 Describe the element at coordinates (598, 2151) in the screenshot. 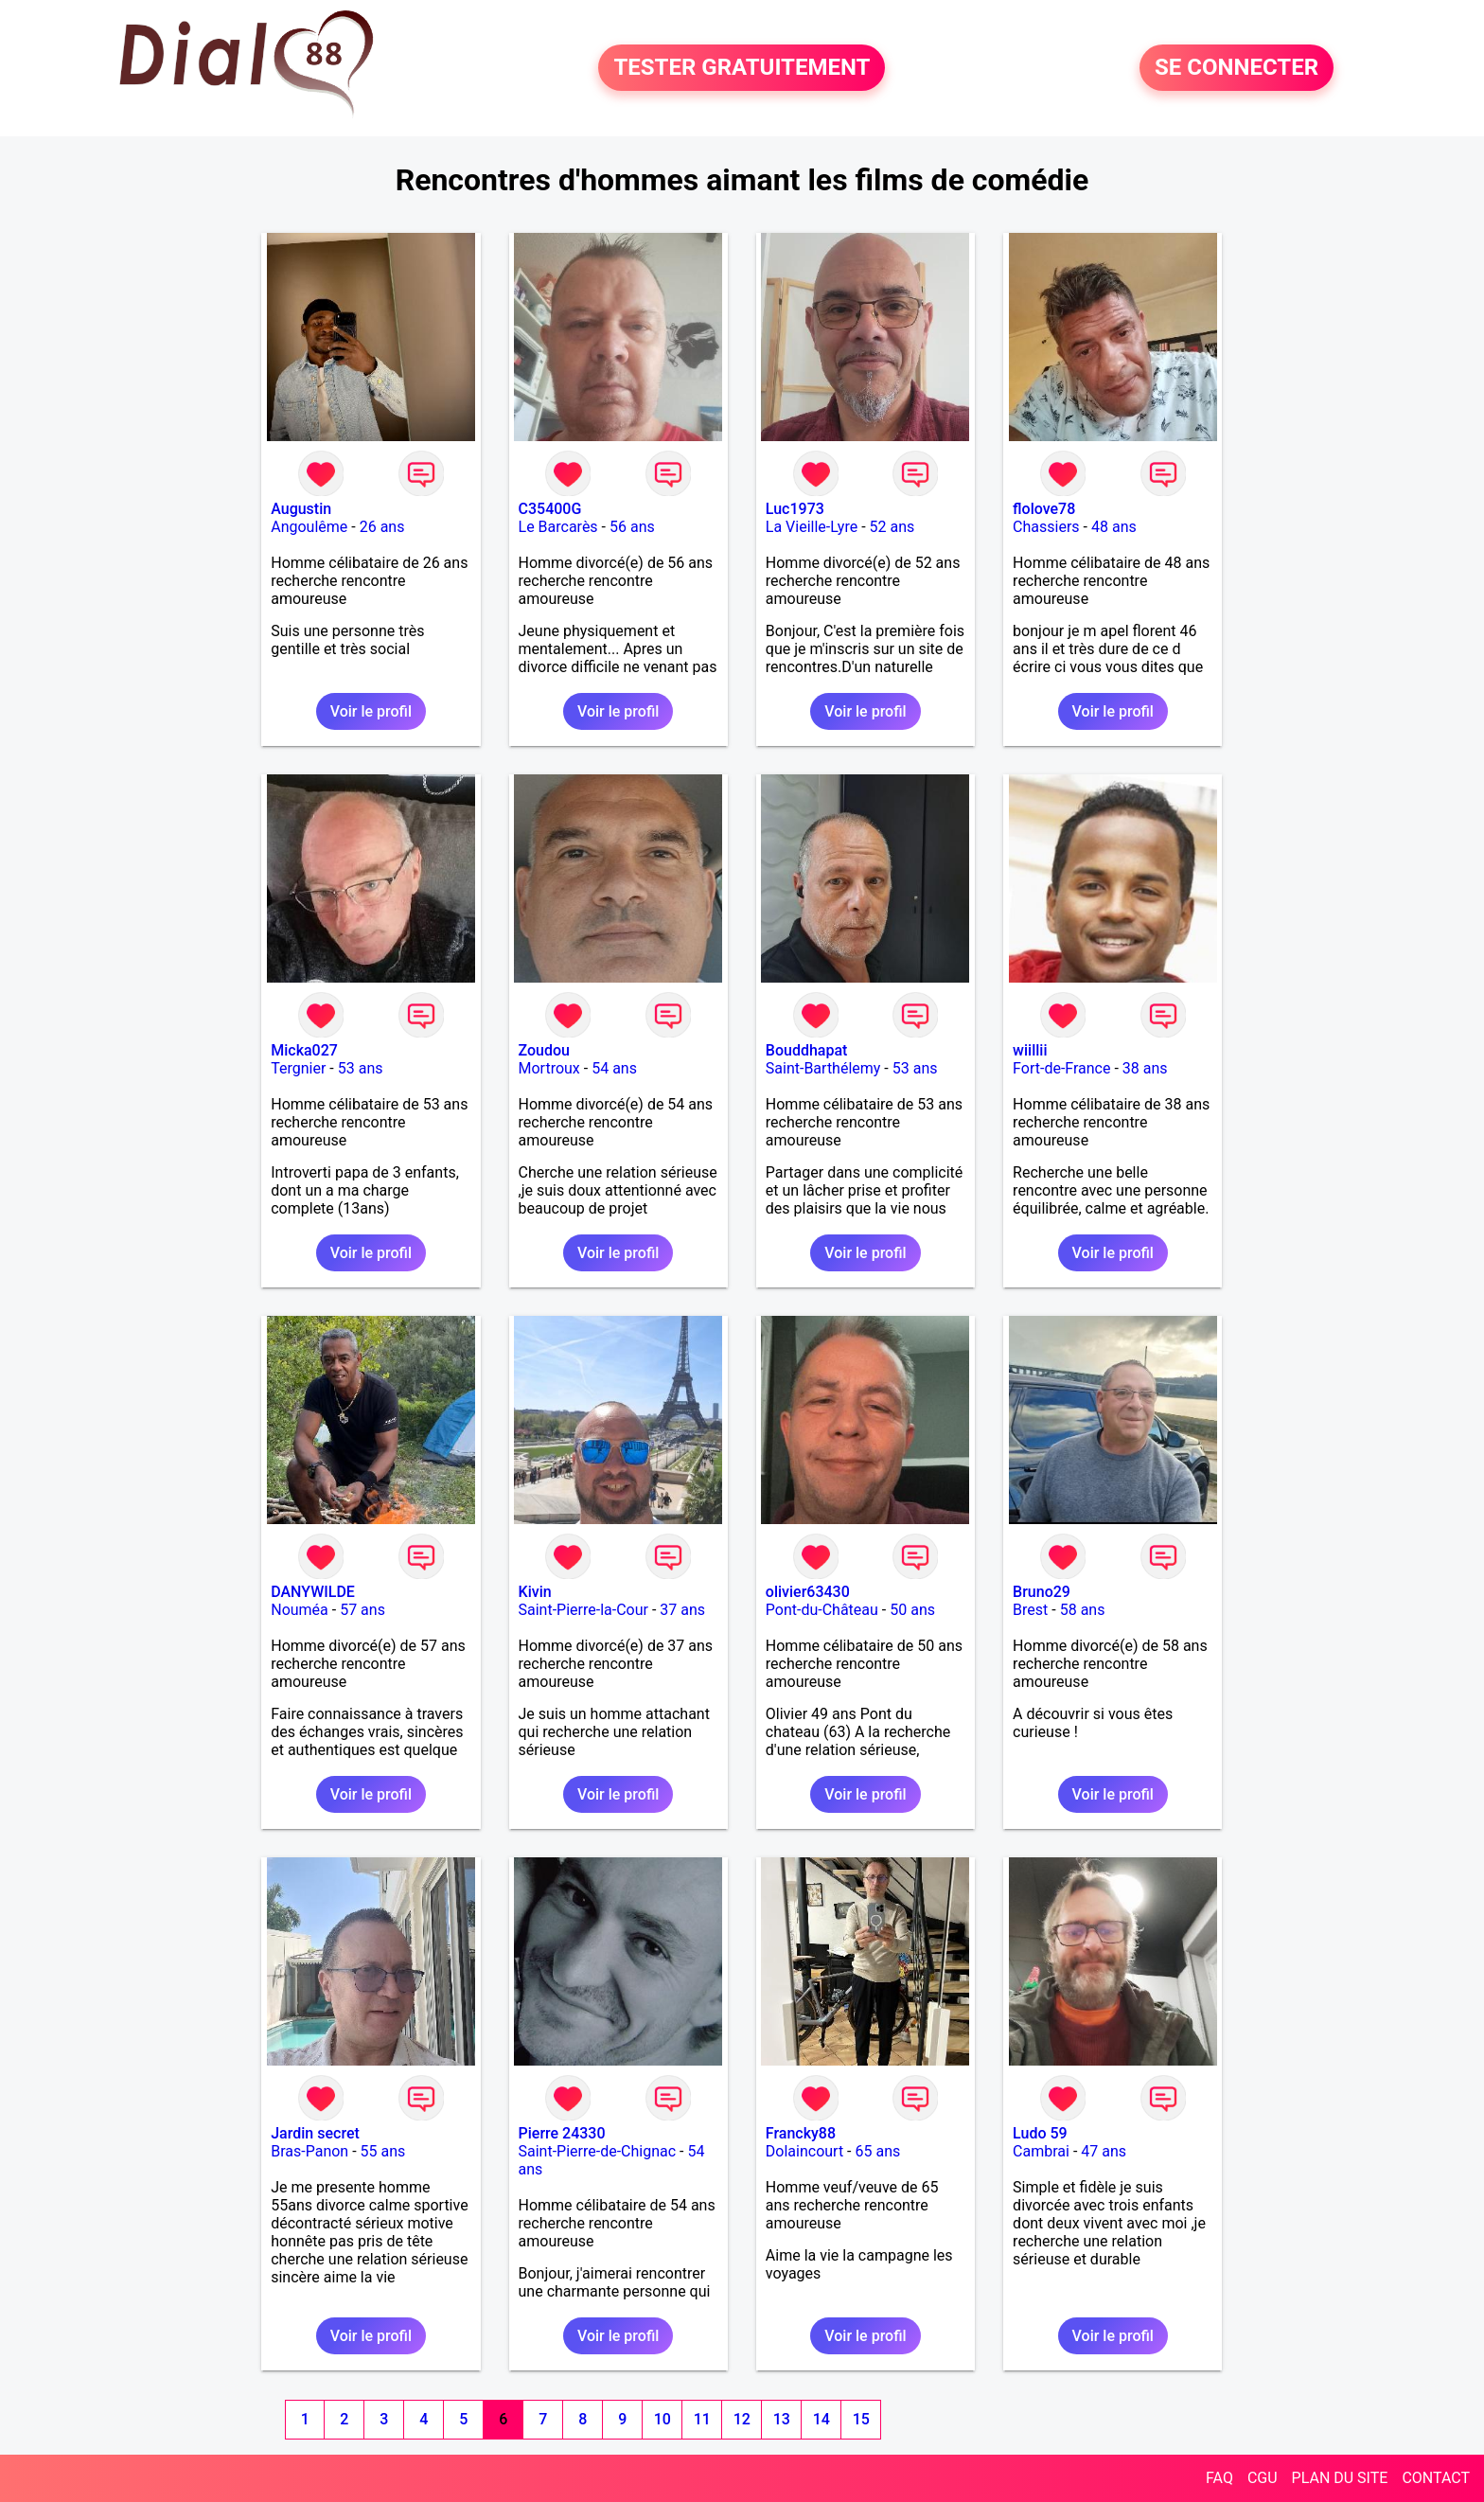

I see `Saint-Pierre-de-Chignac` at that location.